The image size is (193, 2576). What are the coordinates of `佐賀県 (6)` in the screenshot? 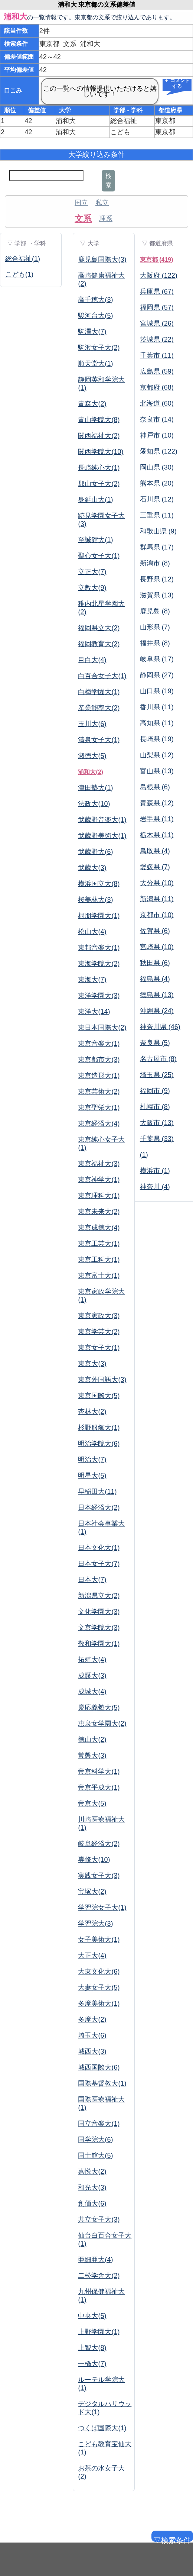 It's located at (155, 931).